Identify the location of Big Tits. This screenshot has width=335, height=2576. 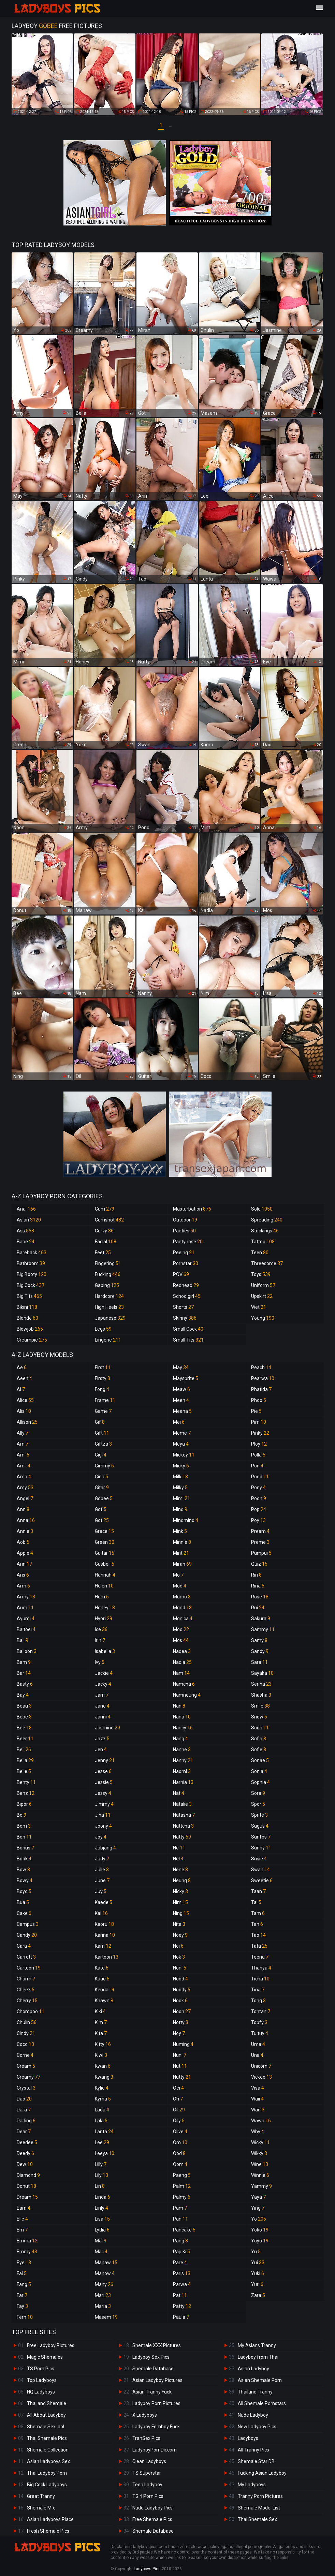
(29, 1296).